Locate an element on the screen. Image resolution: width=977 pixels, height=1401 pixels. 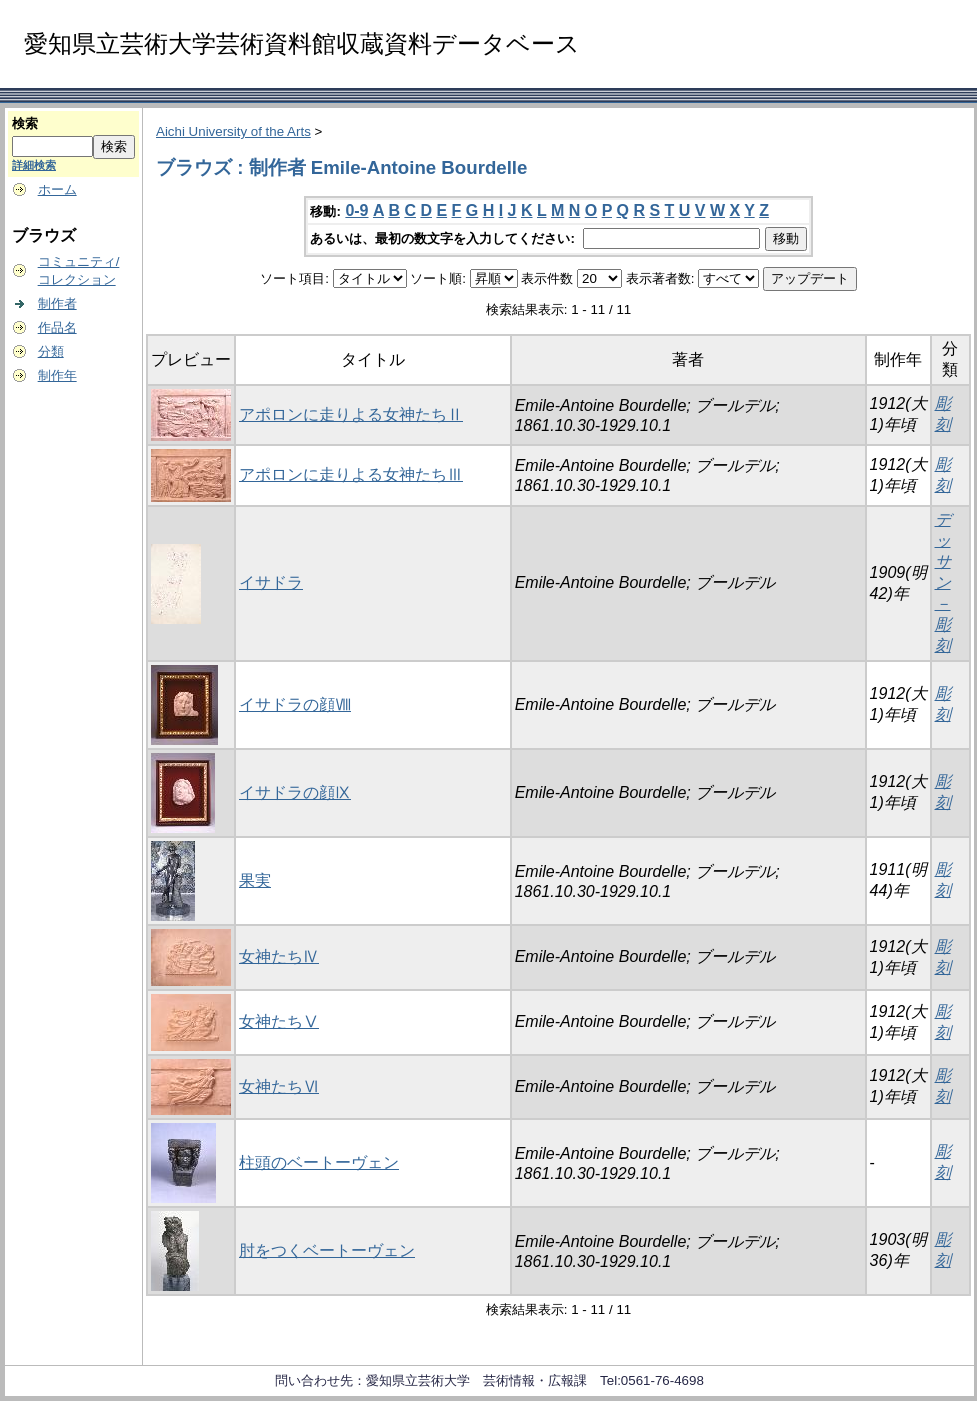
0-9 is located at coordinates (356, 210).